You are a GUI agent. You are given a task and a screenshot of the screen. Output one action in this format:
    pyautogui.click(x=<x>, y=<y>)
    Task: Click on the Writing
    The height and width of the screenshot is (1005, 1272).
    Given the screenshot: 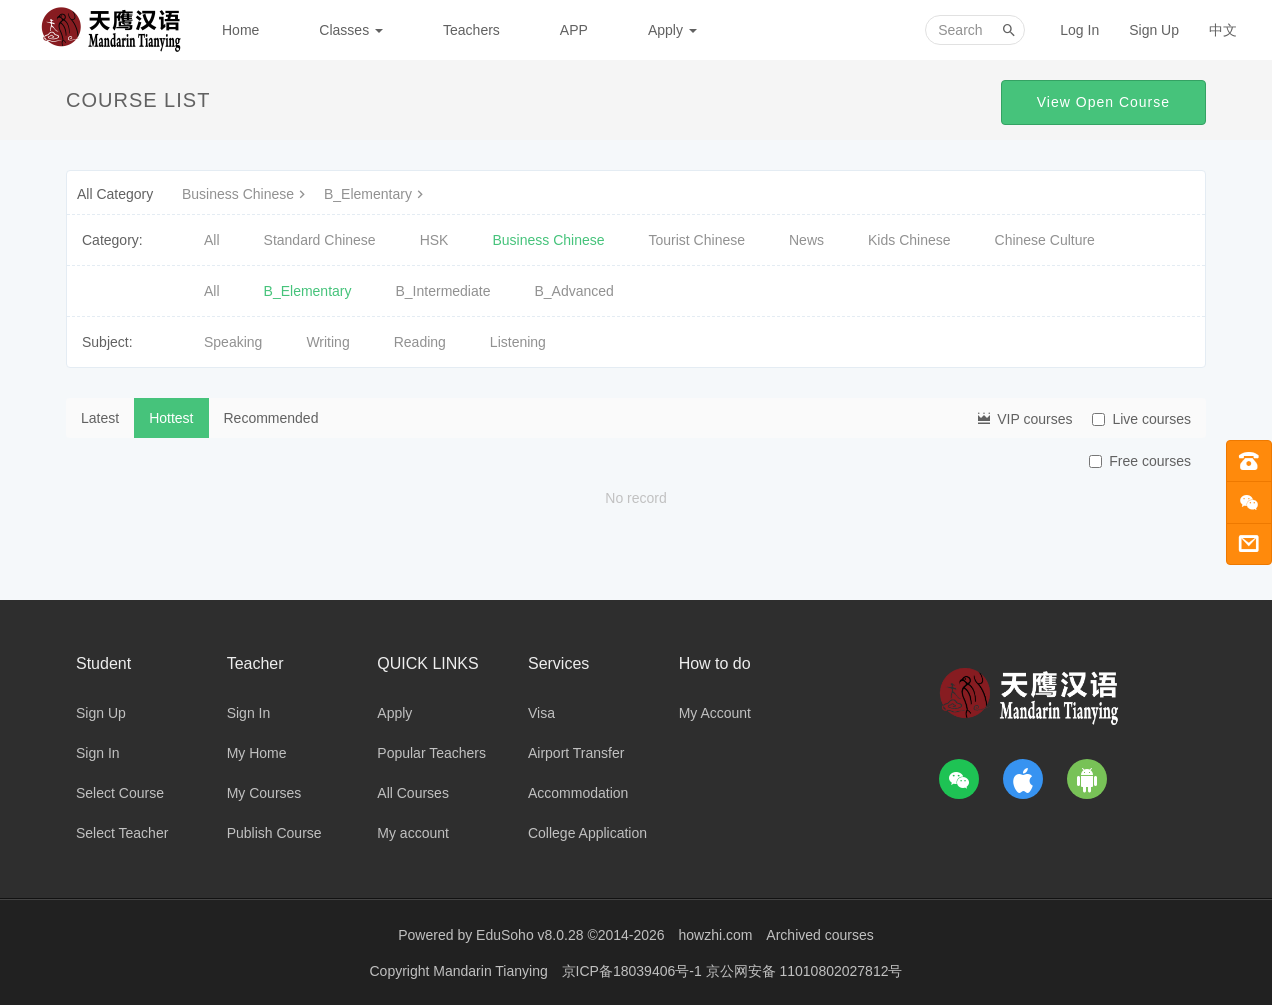 What is the action you would take?
    pyautogui.click(x=327, y=342)
    